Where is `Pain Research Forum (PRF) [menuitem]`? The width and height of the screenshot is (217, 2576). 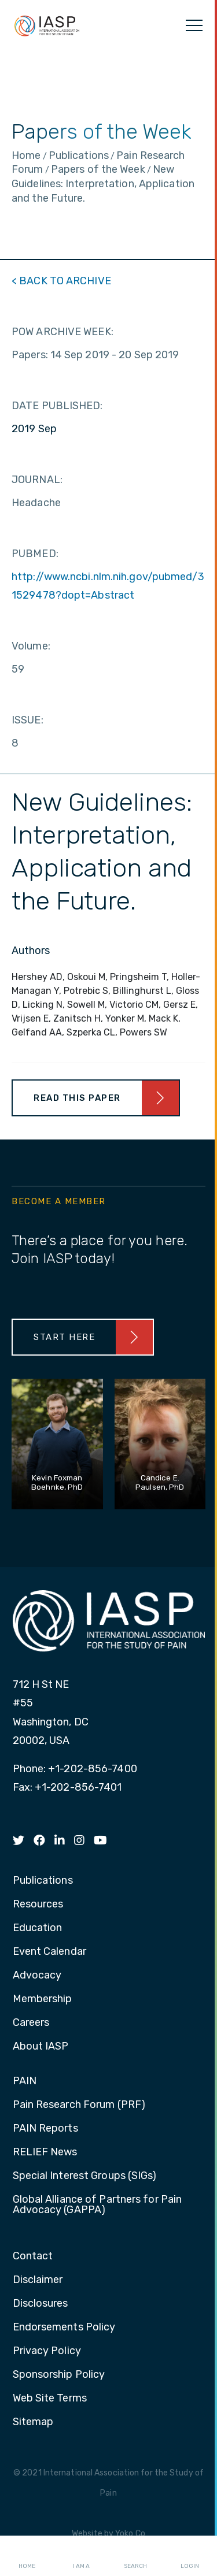
Pain Research Forum (PRF) [menuitem] is located at coordinates (79, 2105).